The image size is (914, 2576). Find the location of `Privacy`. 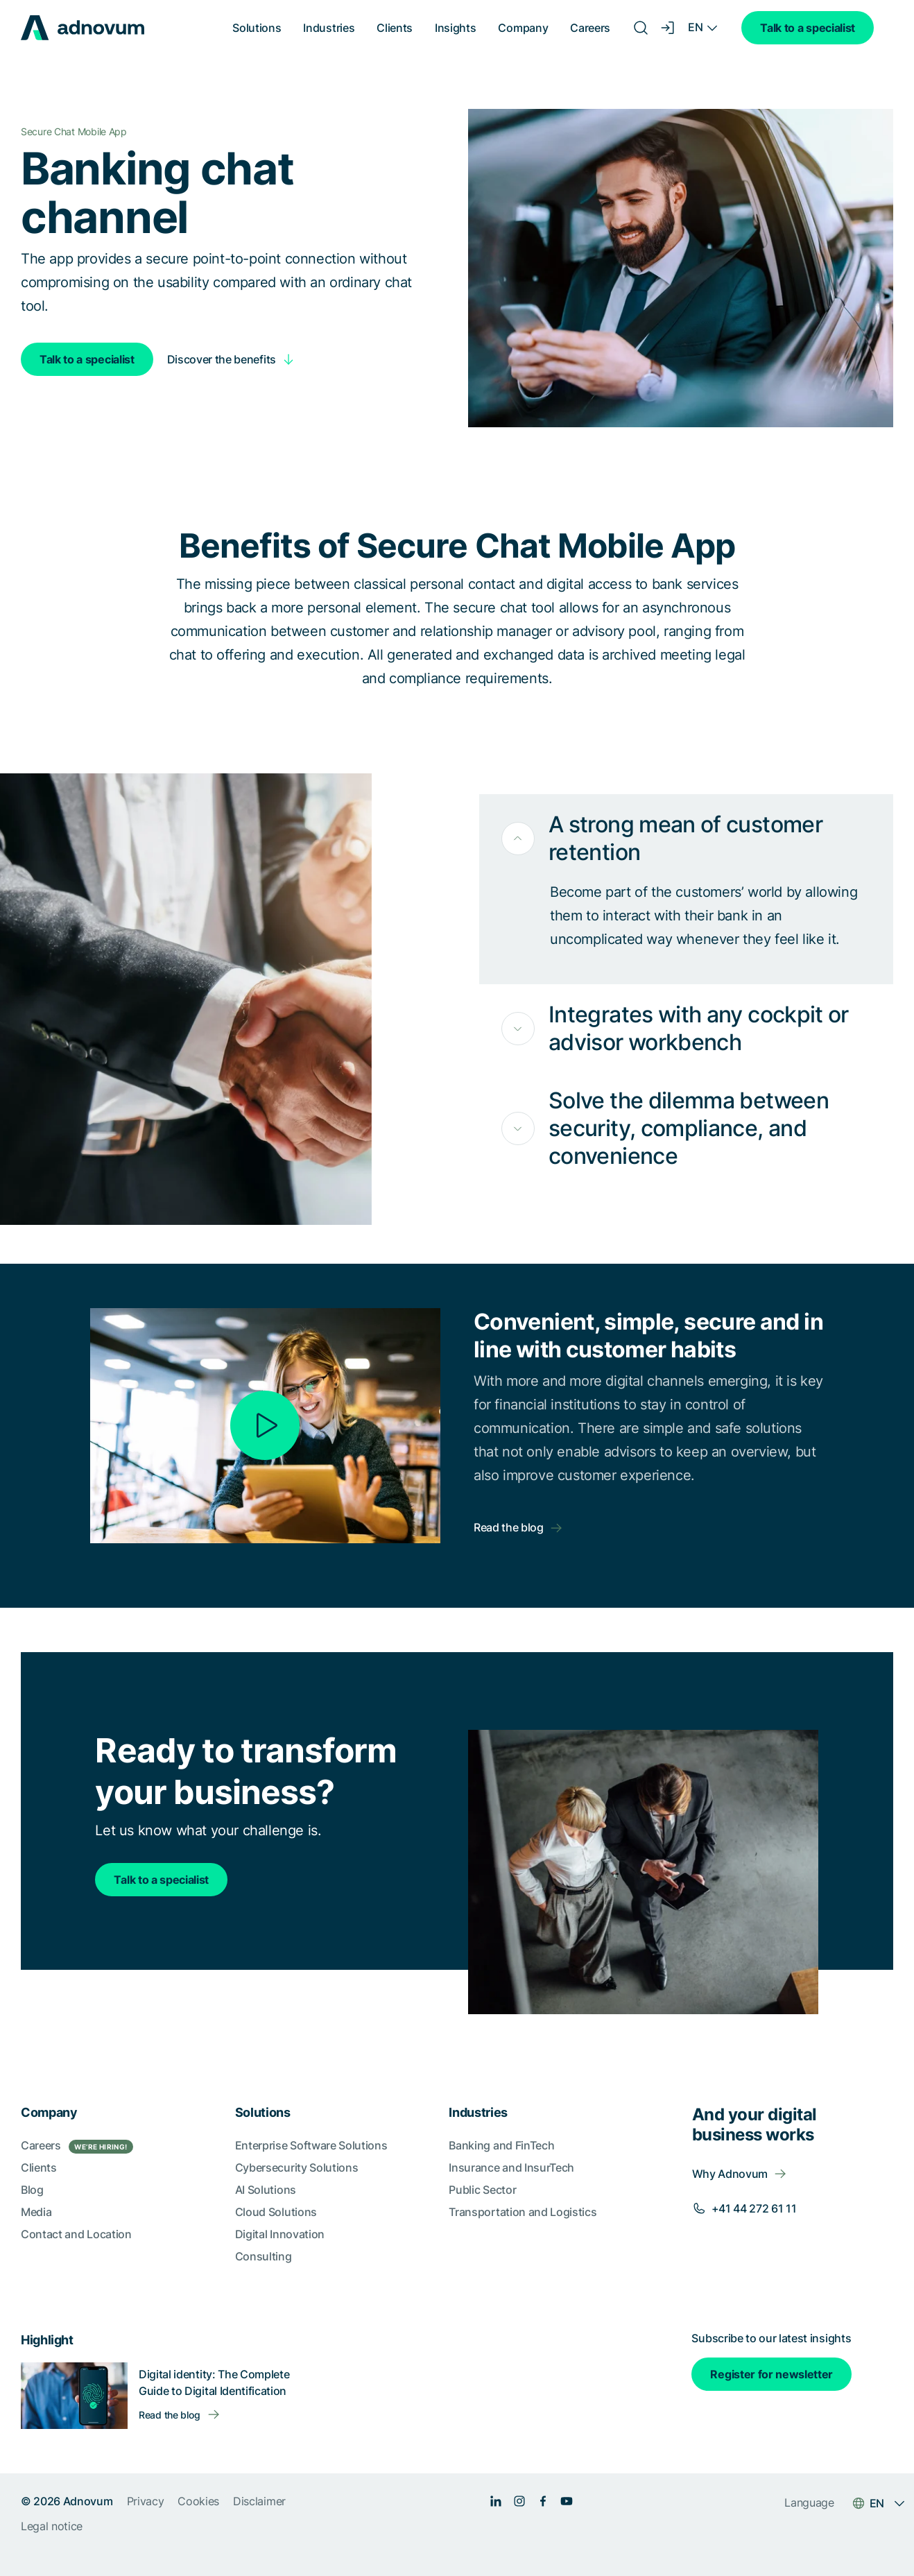

Privacy is located at coordinates (145, 2501).